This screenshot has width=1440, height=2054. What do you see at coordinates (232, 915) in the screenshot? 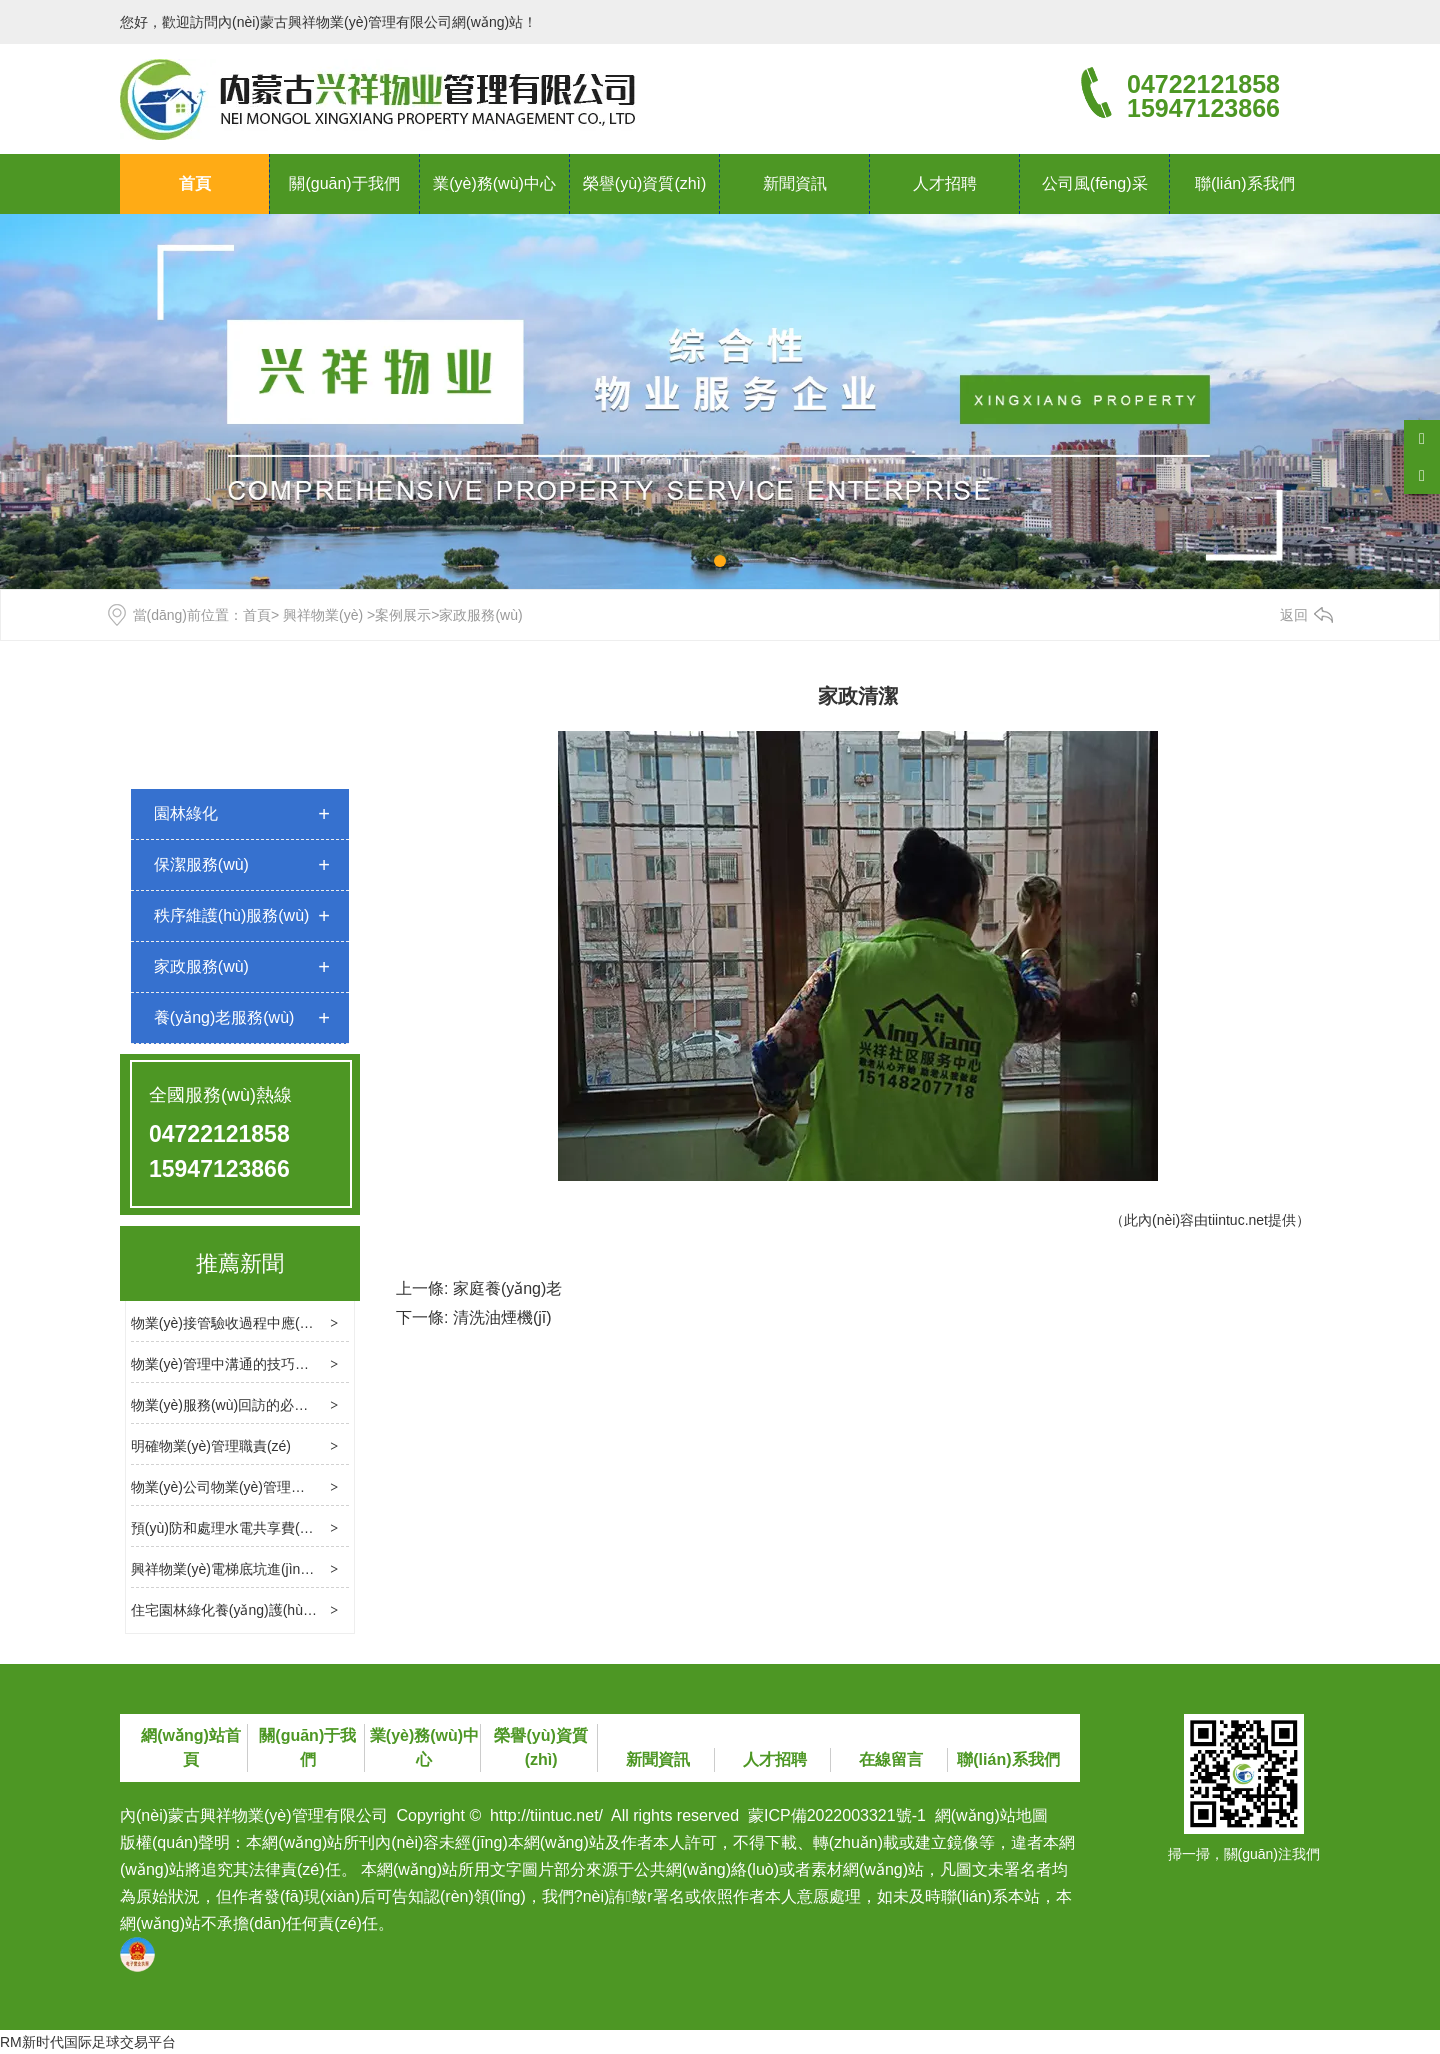
I see `秩序維護(hù)服務(wù)` at bounding box center [232, 915].